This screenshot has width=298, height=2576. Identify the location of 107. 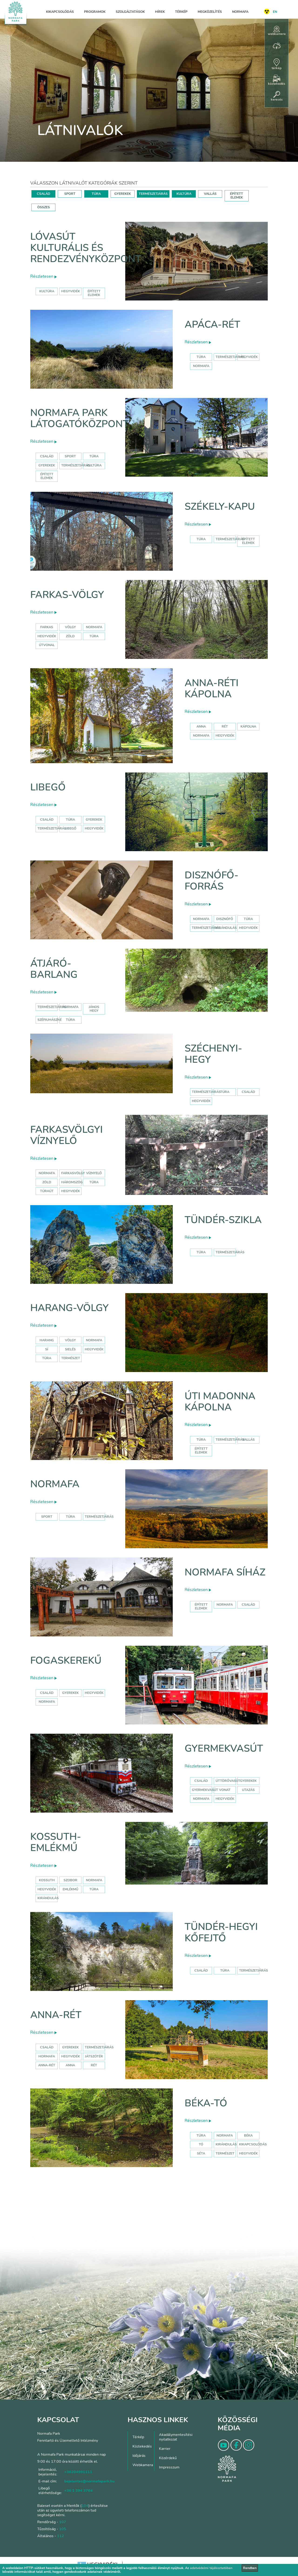
(62, 2522).